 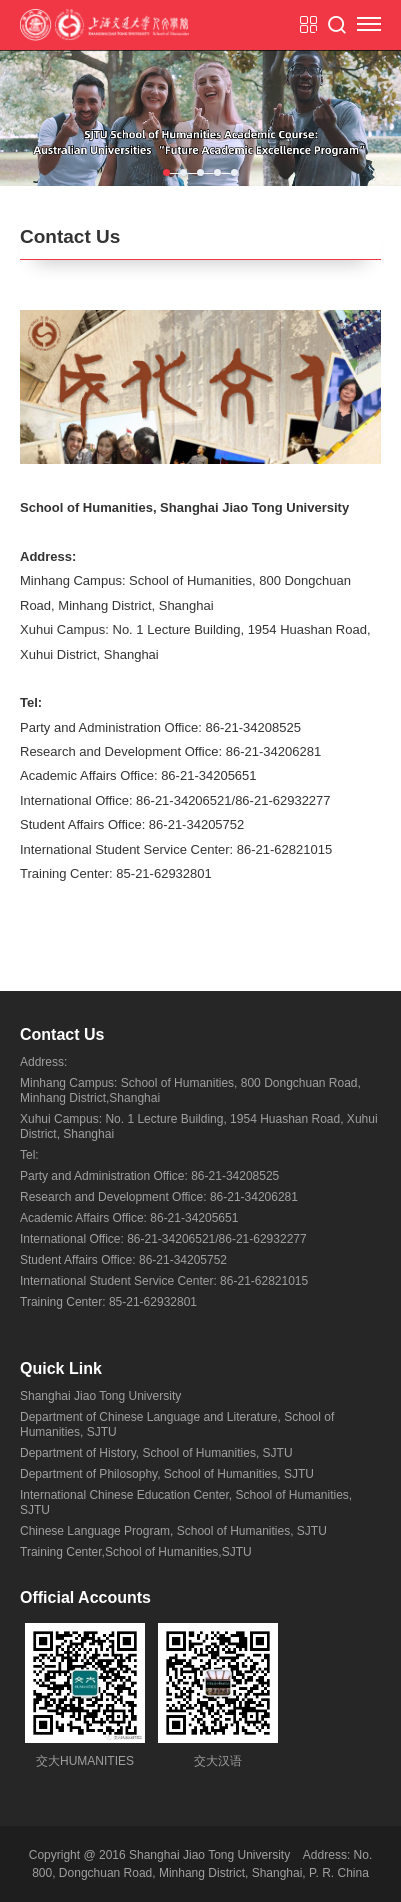 I want to click on 4 [tab], so click(x=217, y=172).